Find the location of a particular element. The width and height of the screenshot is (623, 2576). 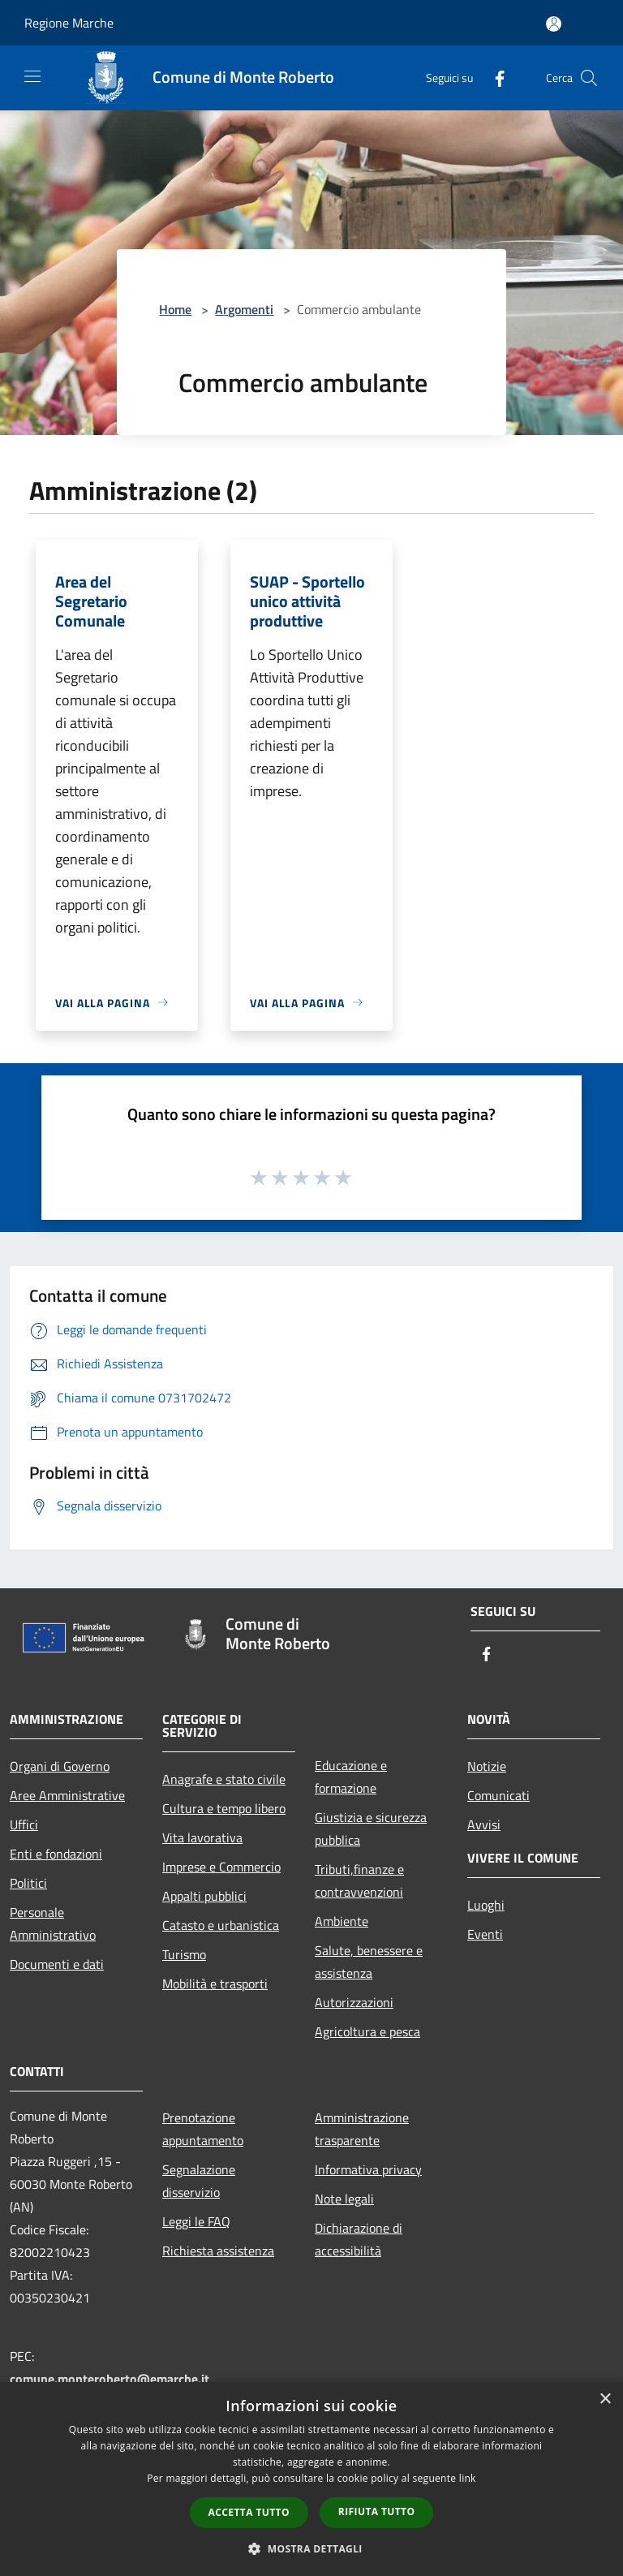

Comunicati is located at coordinates (498, 1795).